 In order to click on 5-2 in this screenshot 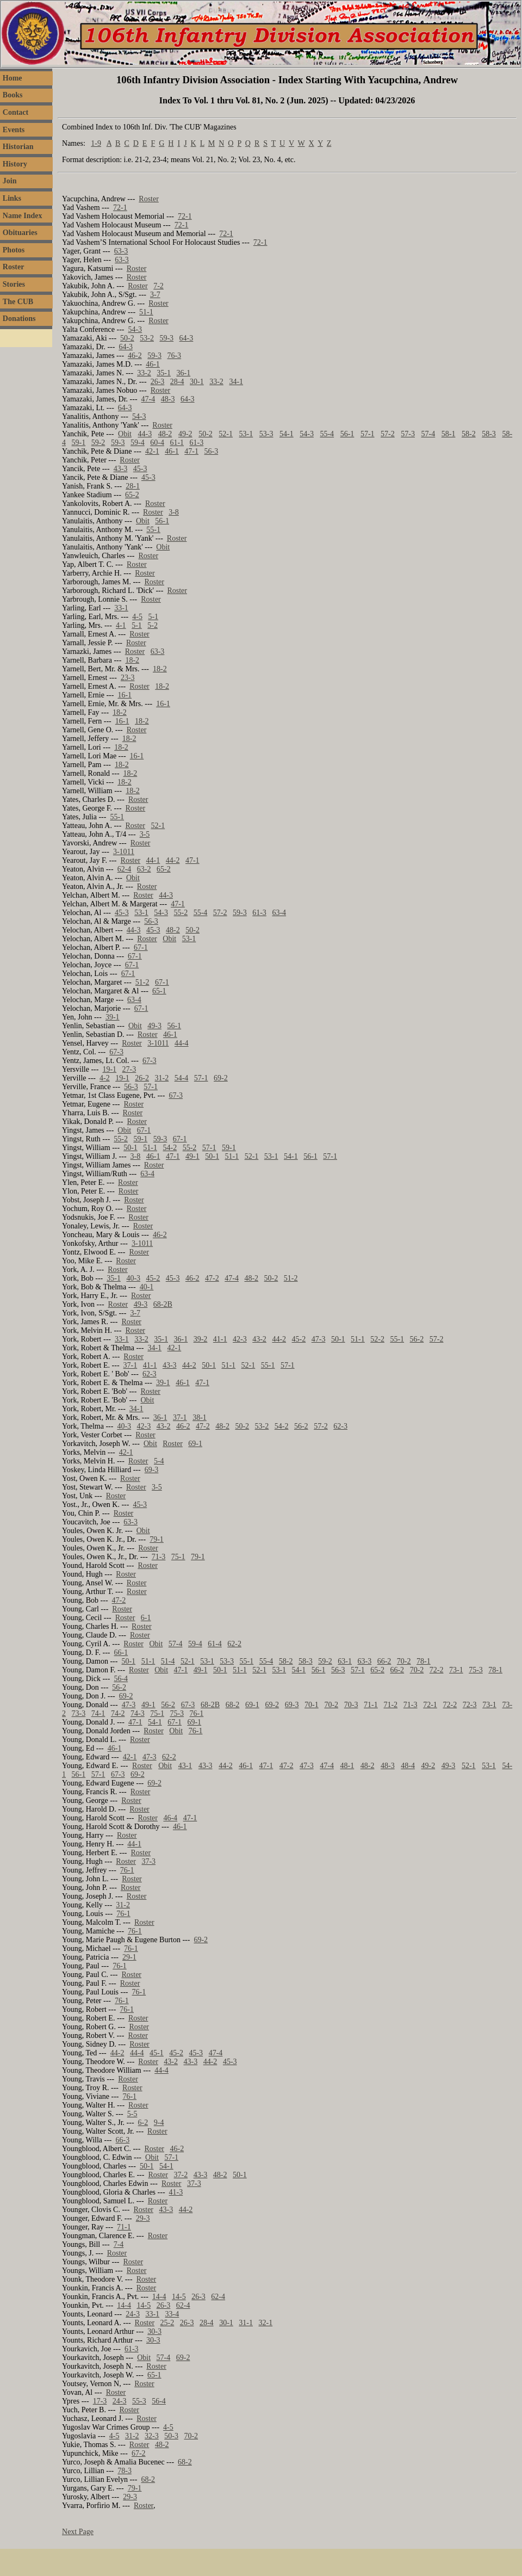, I will do `click(152, 625)`.